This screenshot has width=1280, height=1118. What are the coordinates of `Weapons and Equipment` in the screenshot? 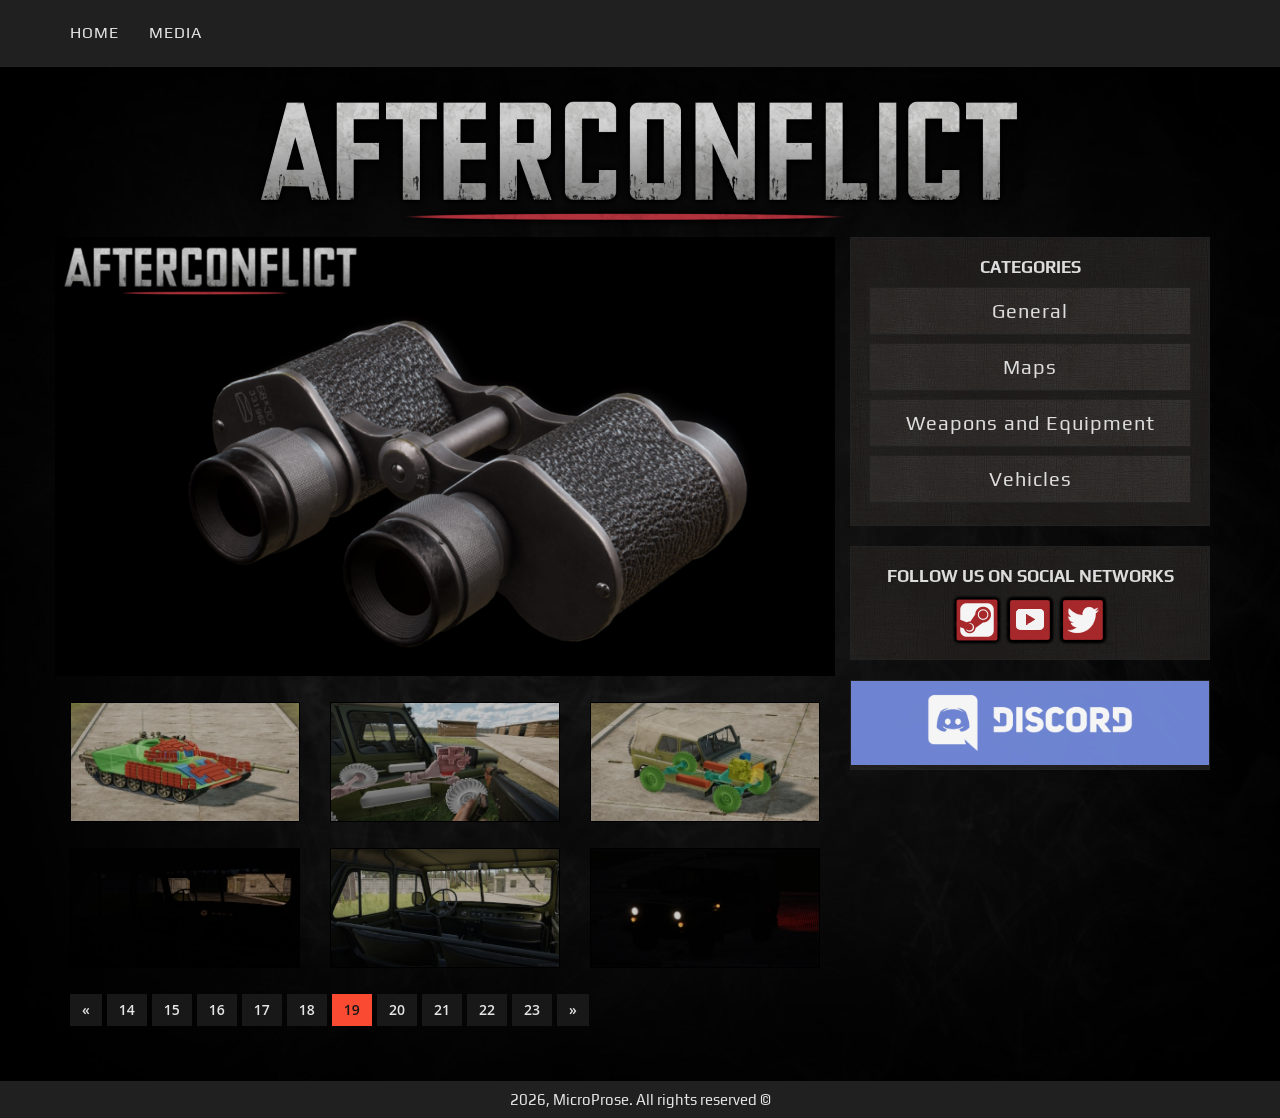 It's located at (1030, 422).